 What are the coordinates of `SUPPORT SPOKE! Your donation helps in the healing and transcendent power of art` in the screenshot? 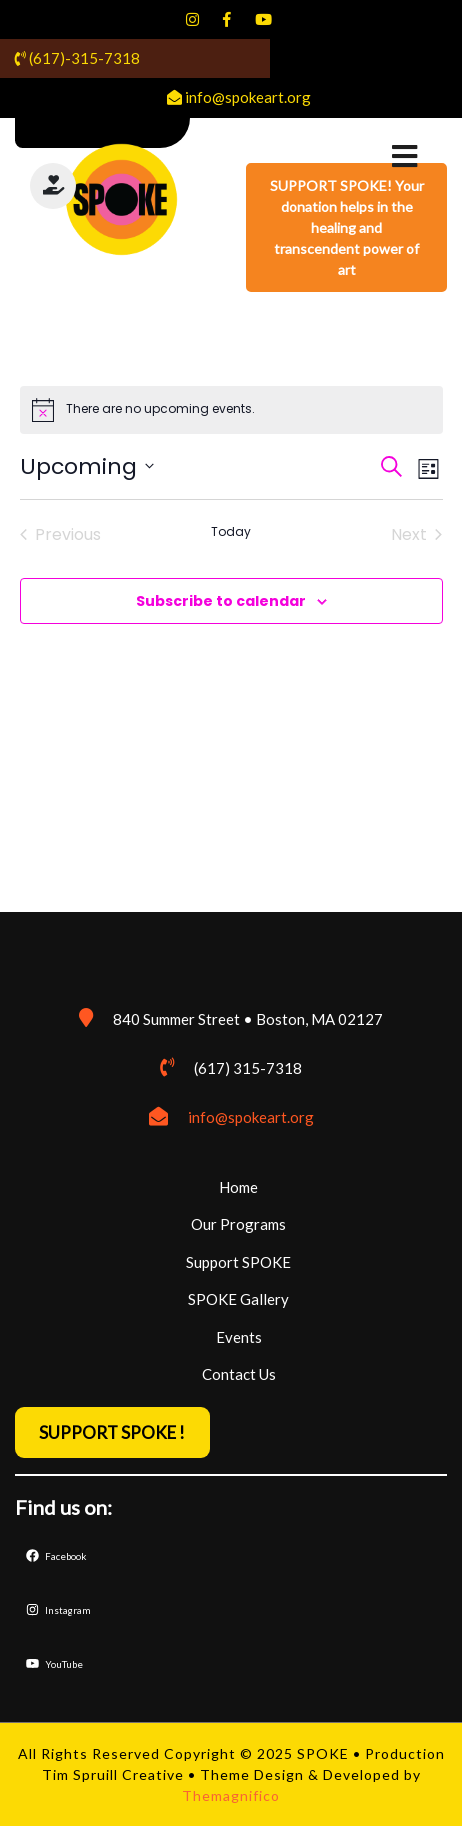 It's located at (347, 227).